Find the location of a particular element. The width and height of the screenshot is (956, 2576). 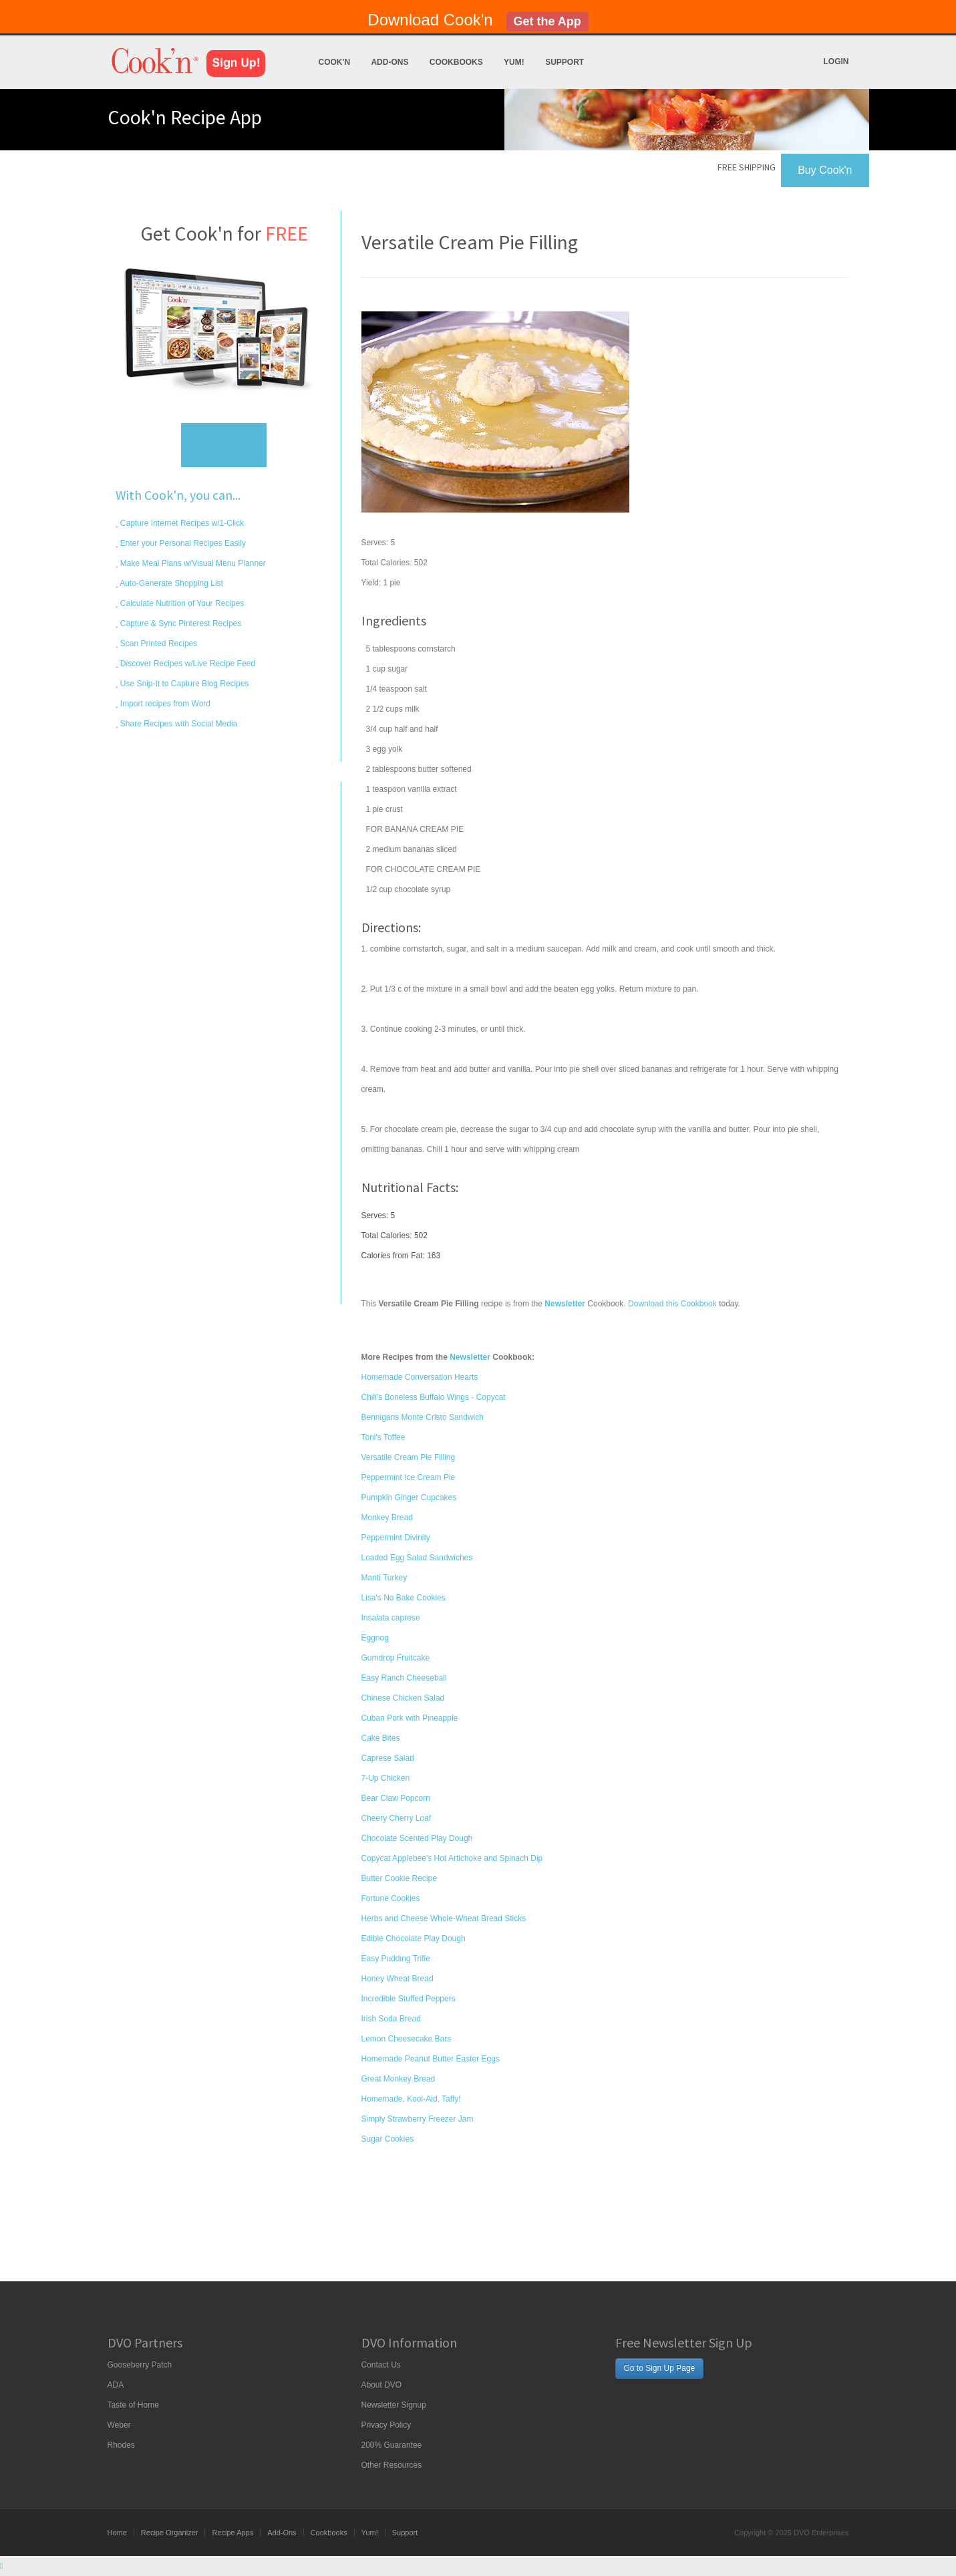

Toni's Toffee is located at coordinates (383, 1437).